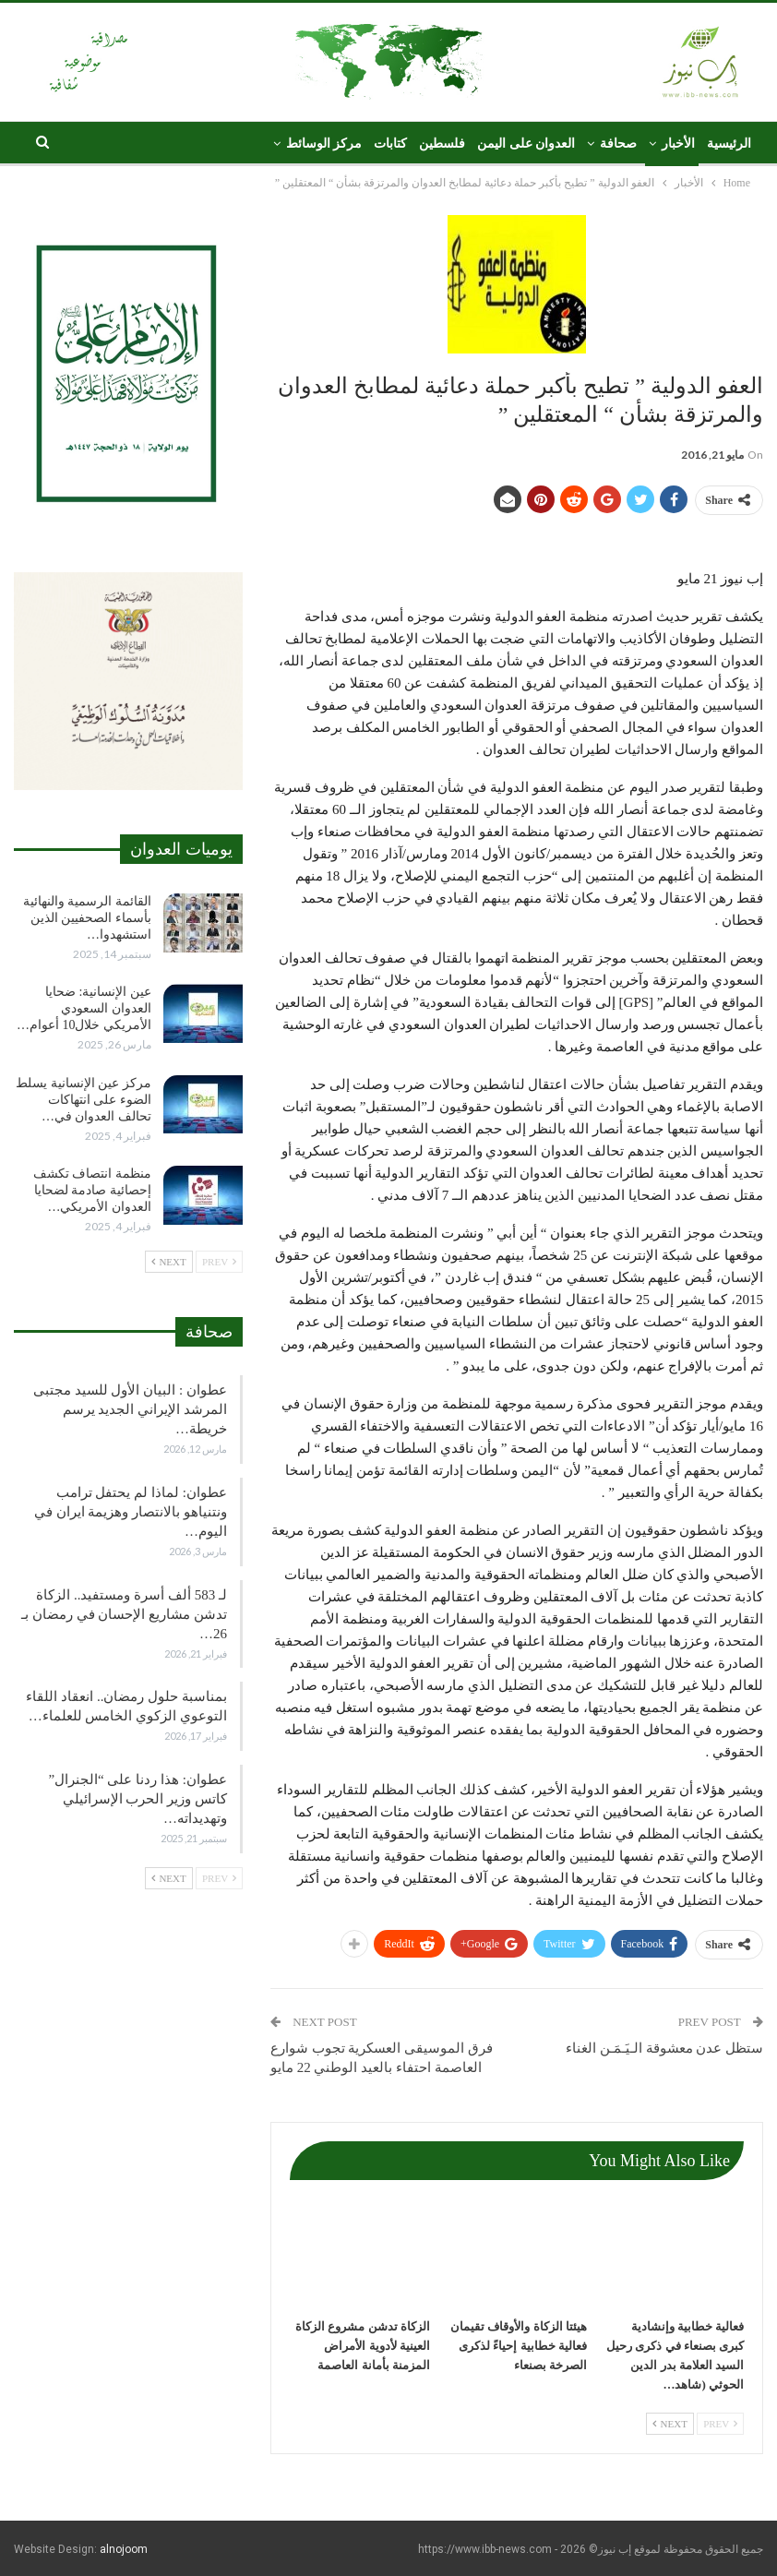 This screenshot has width=777, height=2576. I want to click on منظمة انتصاف تكشف إحصائية صادمة لضحايا العدوان الأمريكي…, so click(92, 1190).